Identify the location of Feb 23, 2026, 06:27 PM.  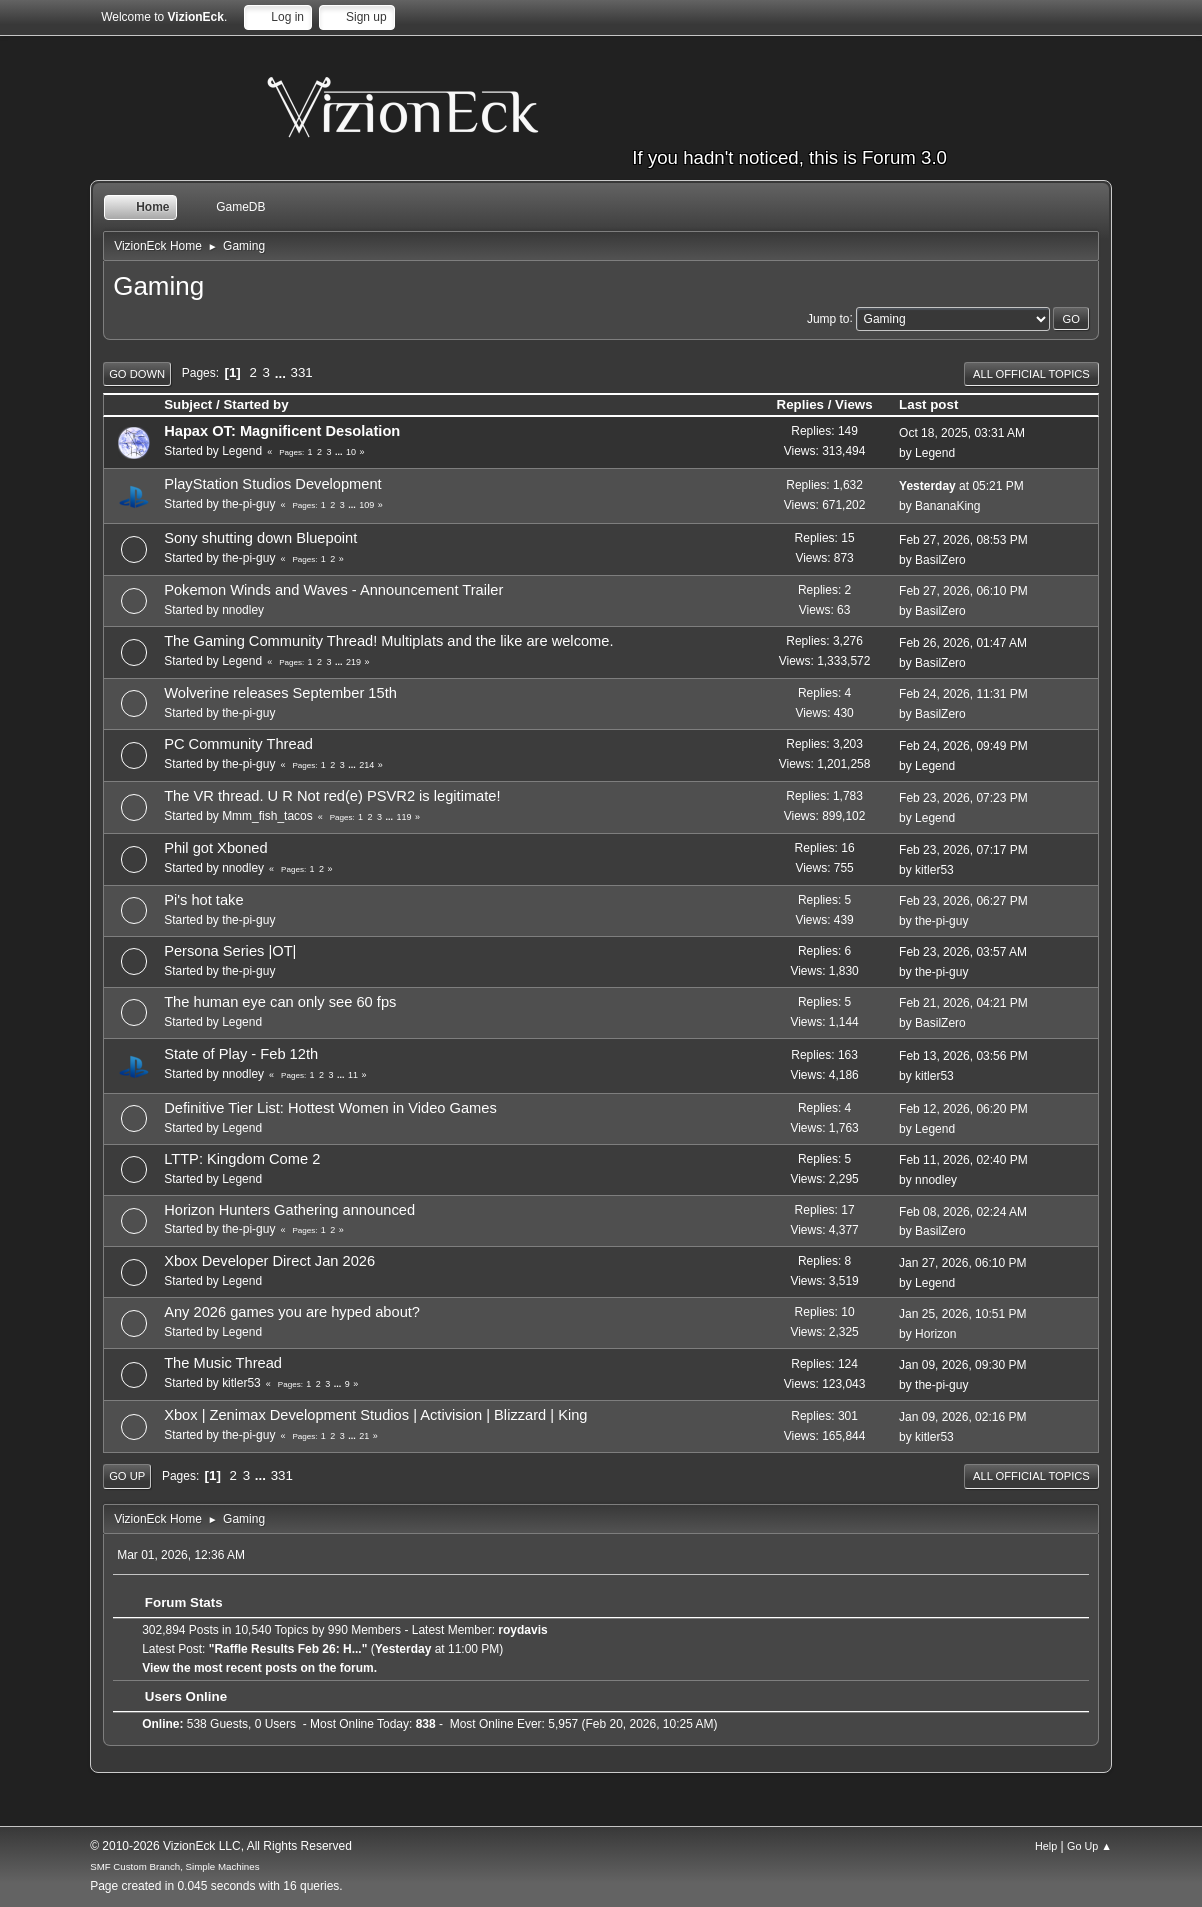
(963, 901).